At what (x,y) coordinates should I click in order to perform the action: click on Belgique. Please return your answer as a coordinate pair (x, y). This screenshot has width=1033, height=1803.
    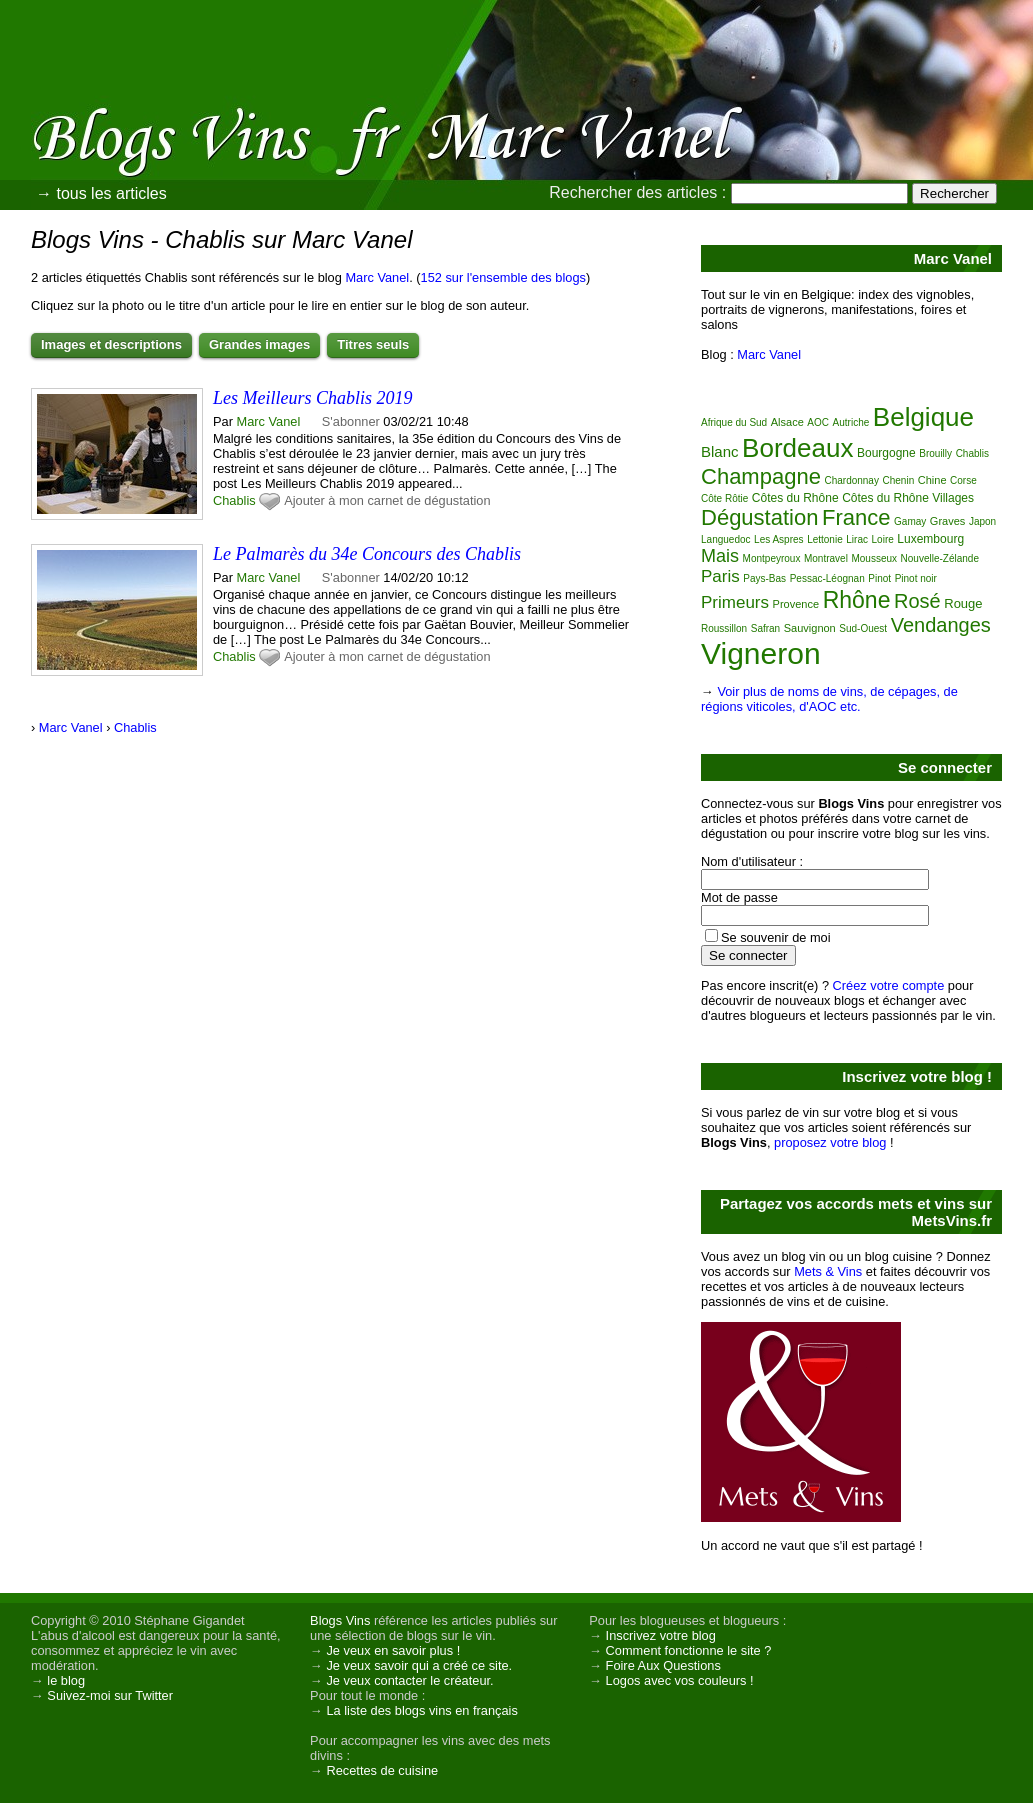
    Looking at the image, I should click on (923, 417).